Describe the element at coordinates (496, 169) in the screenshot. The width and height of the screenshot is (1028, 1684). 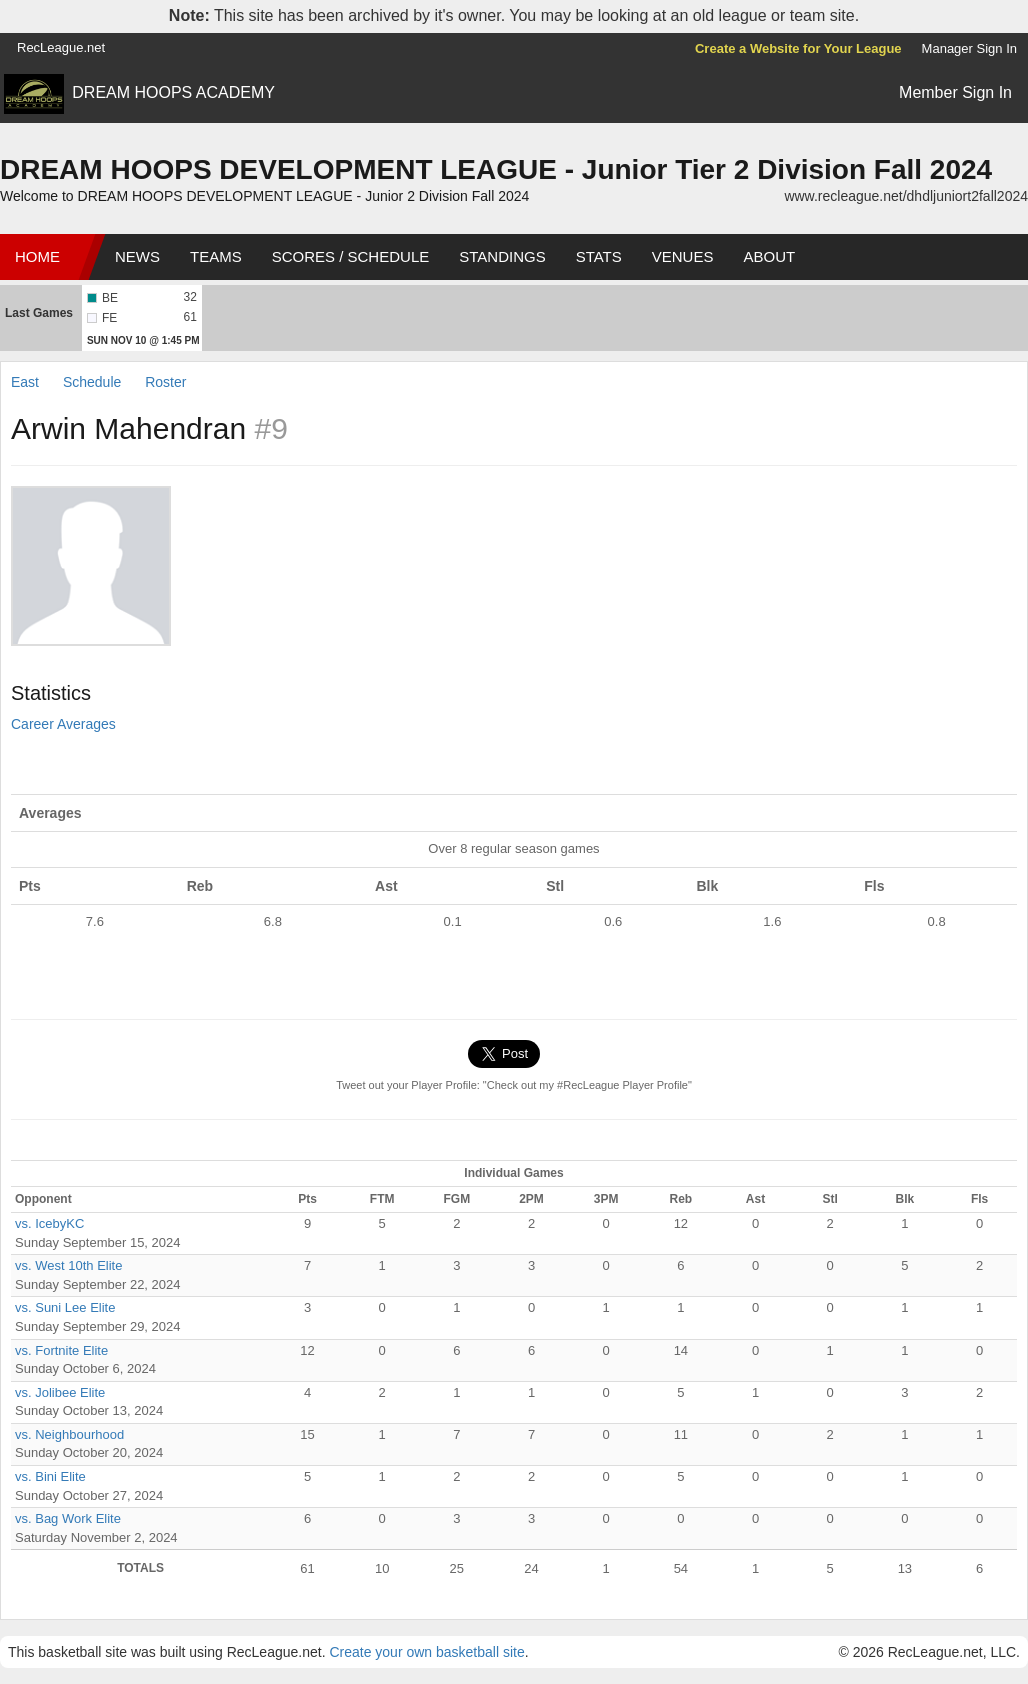
I see `DREAM HOOPS DEVELOPMENT LEAGUE - Junior Tier 2 Division Fall 2024` at that location.